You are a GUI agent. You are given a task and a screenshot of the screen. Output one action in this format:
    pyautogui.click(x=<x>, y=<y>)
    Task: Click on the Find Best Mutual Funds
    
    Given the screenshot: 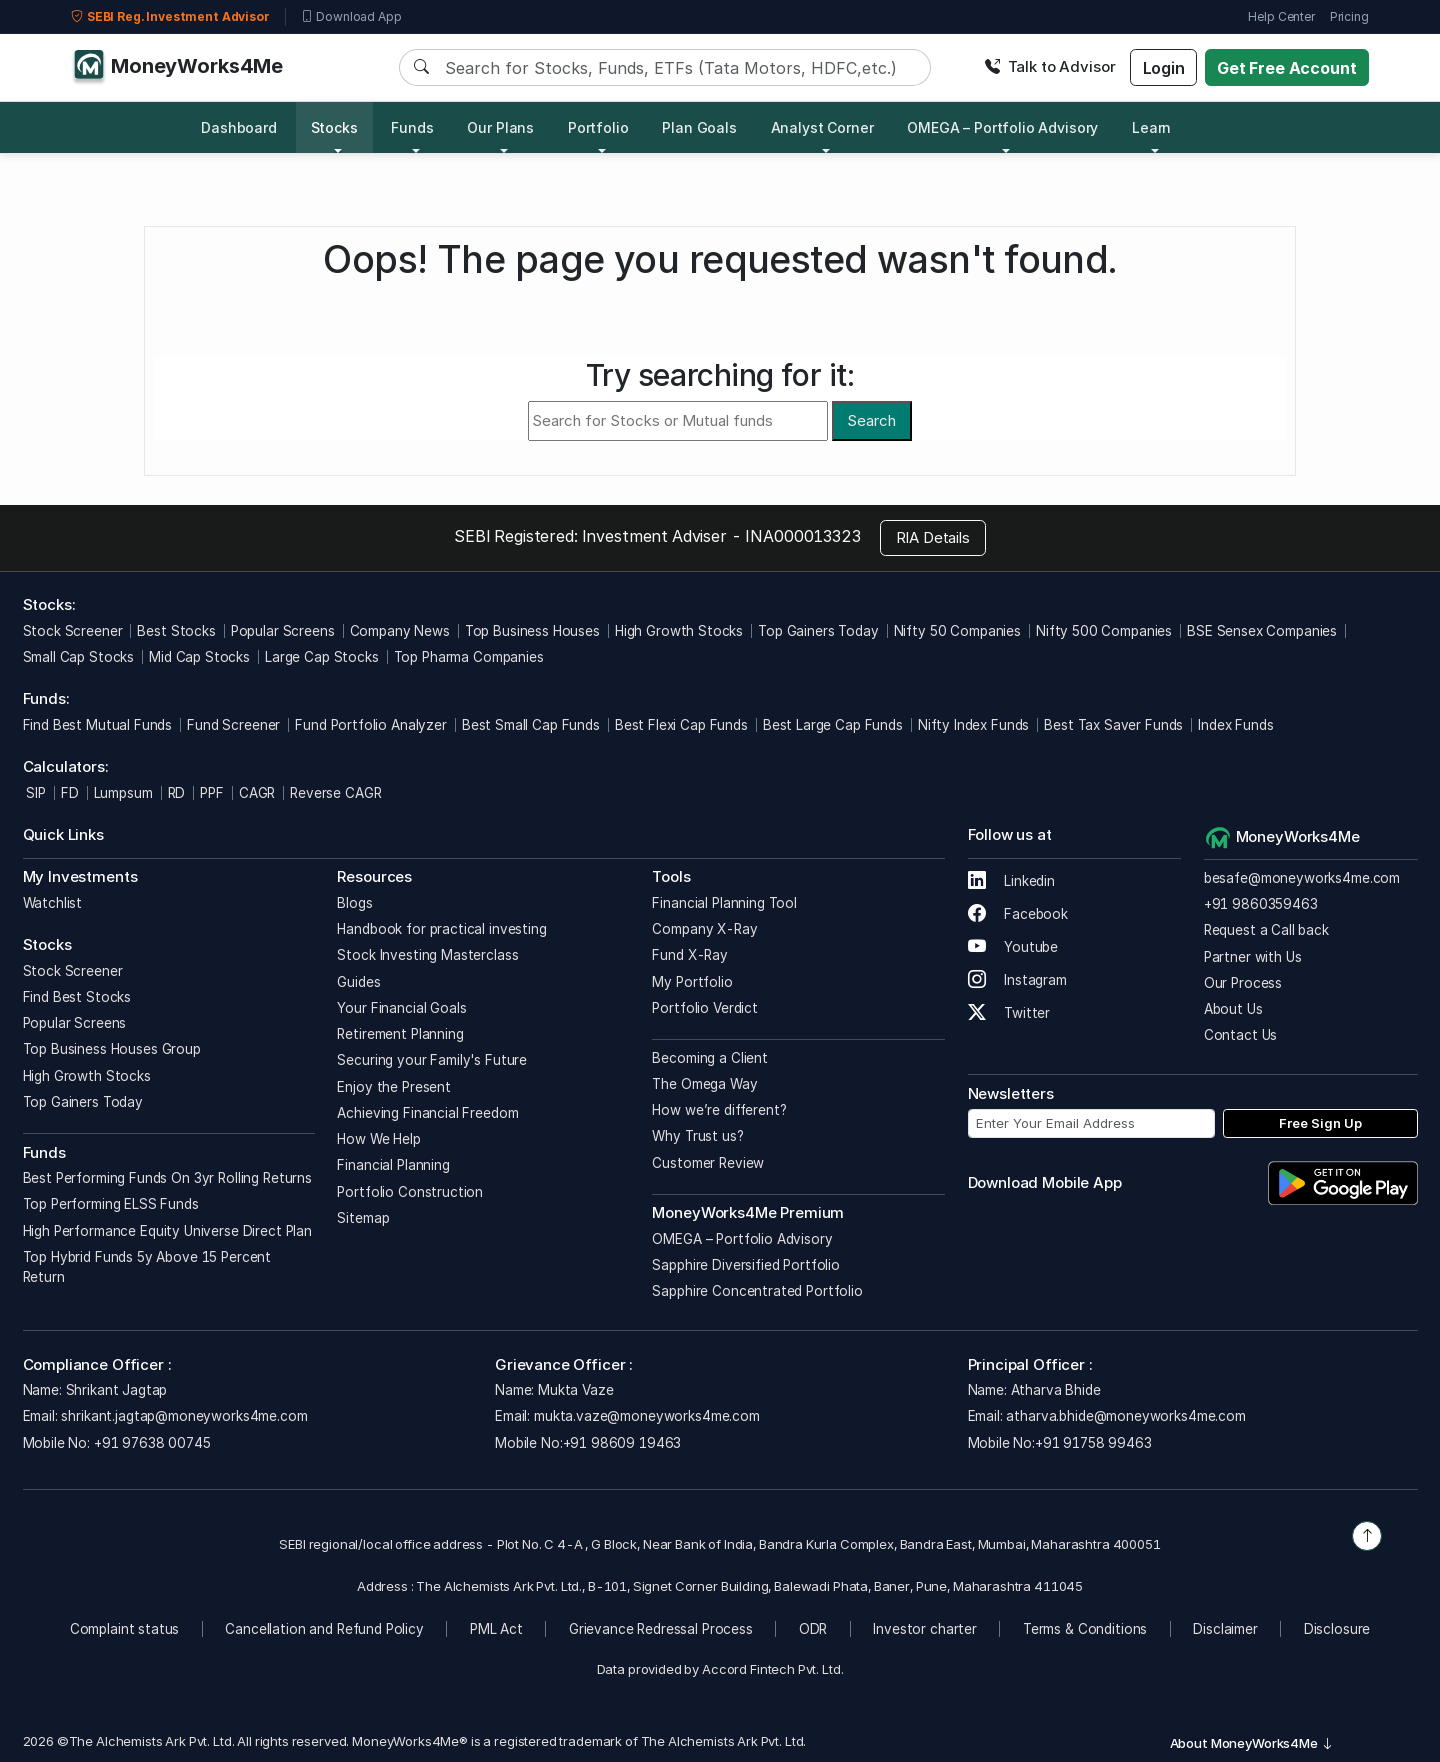 What is the action you would take?
    pyautogui.click(x=98, y=725)
    